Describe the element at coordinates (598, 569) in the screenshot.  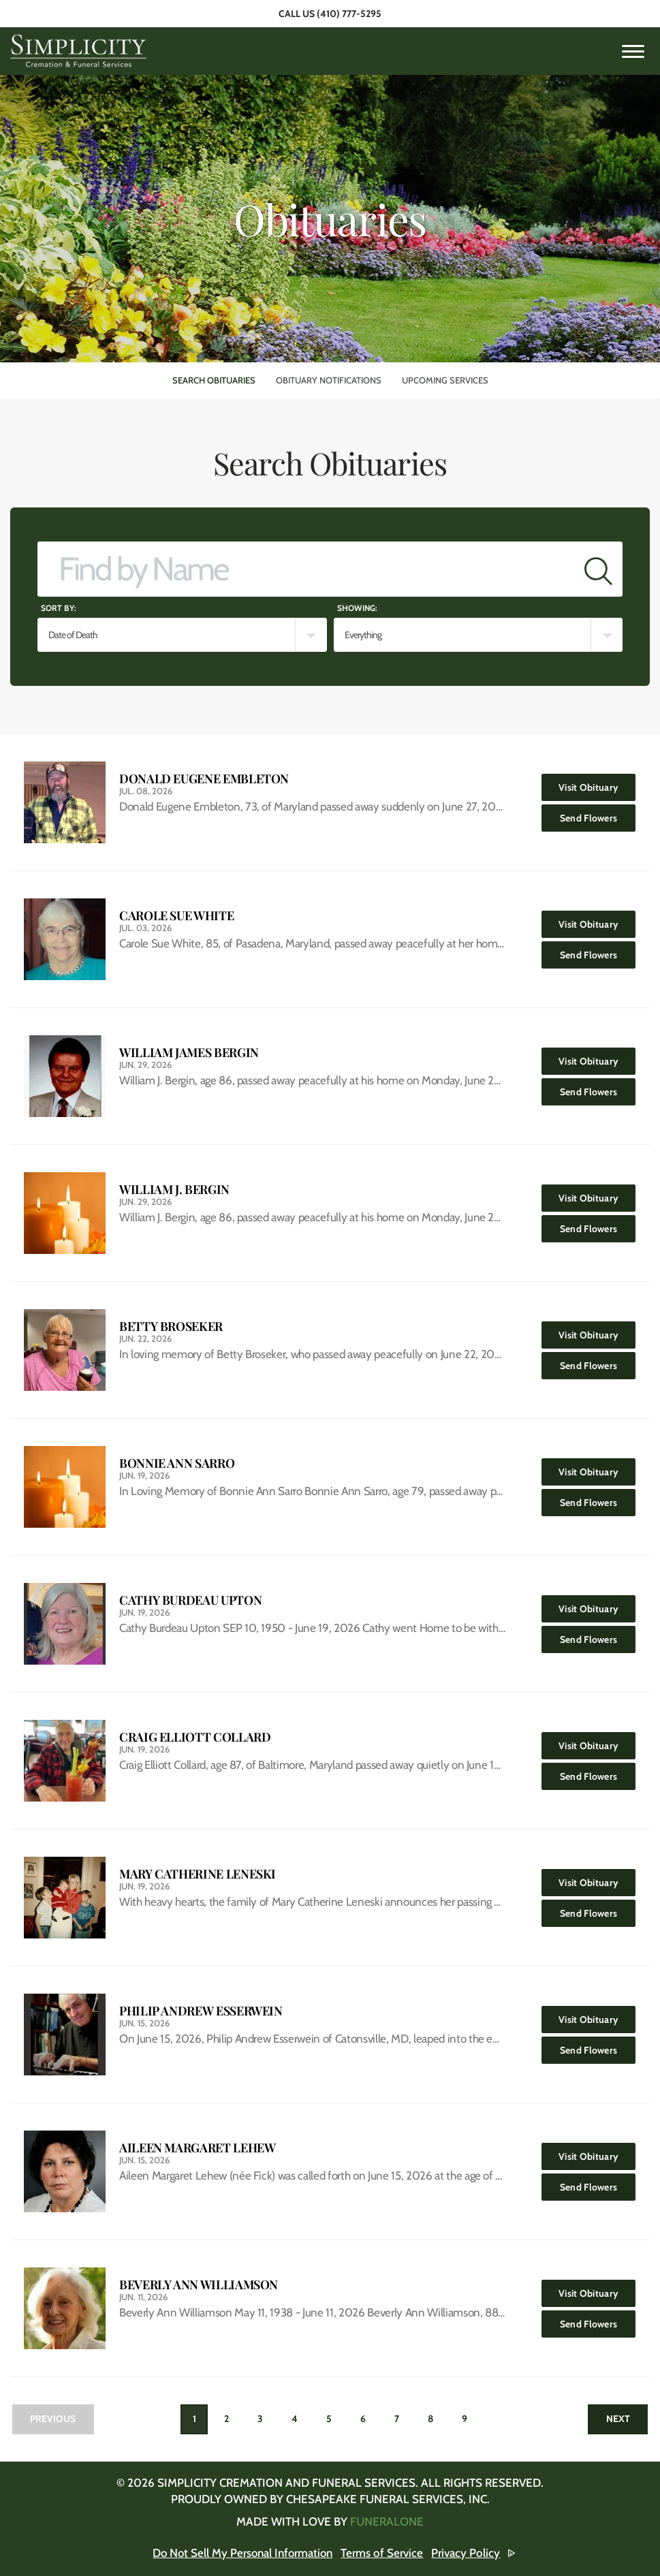
I see `[Submit]` at that location.